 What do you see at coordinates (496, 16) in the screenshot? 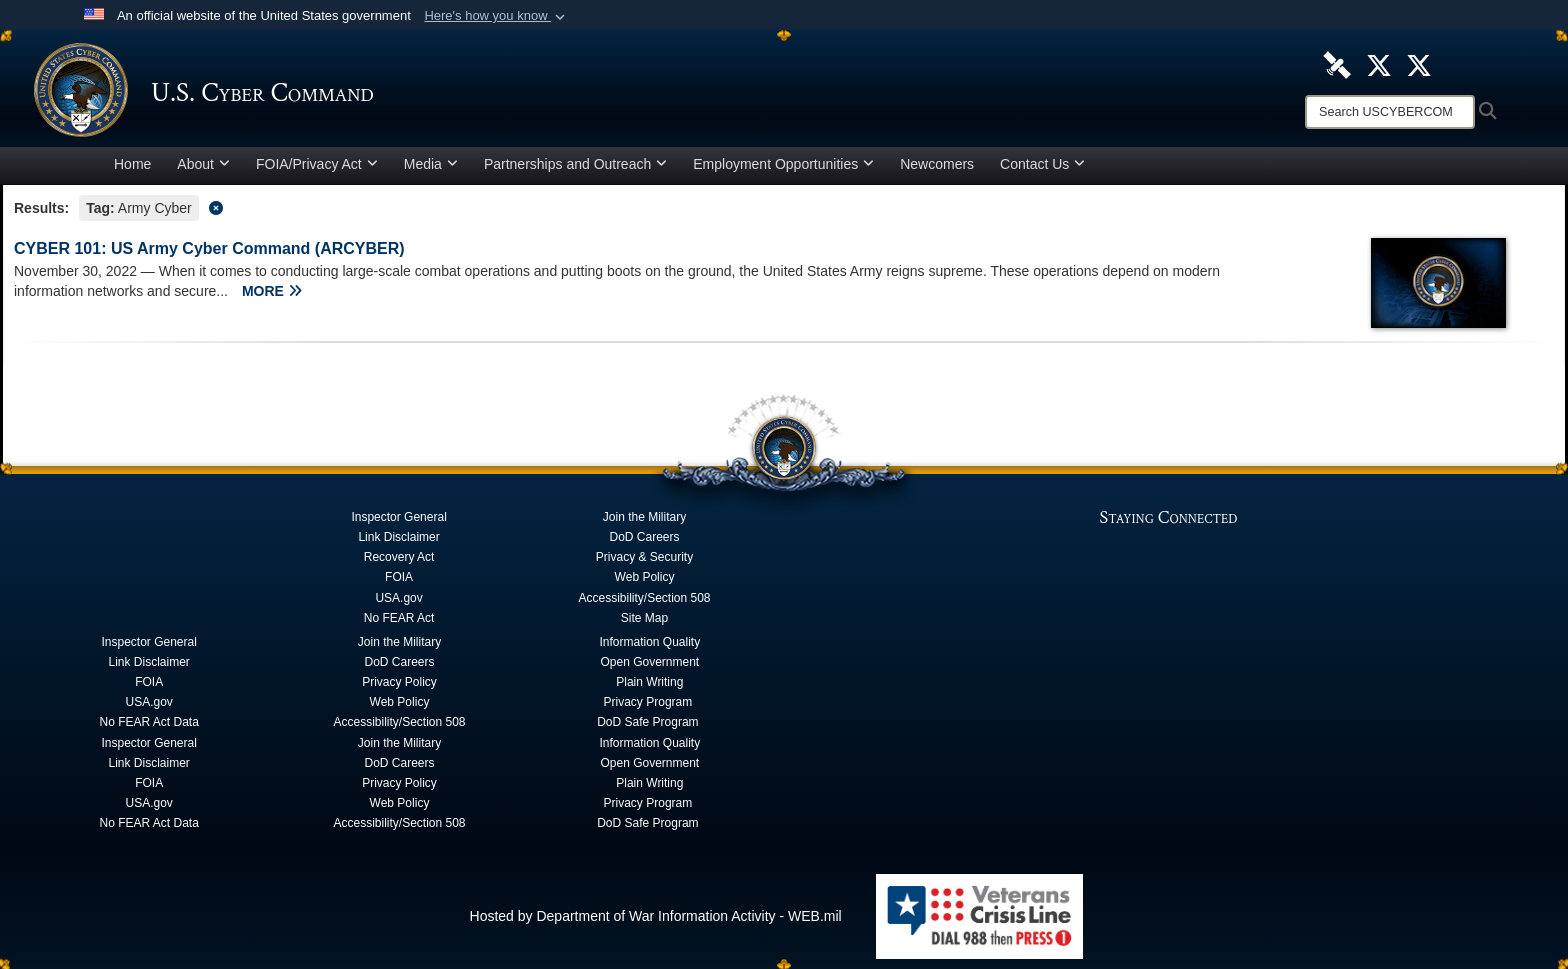
I see `[button]` at bounding box center [496, 16].